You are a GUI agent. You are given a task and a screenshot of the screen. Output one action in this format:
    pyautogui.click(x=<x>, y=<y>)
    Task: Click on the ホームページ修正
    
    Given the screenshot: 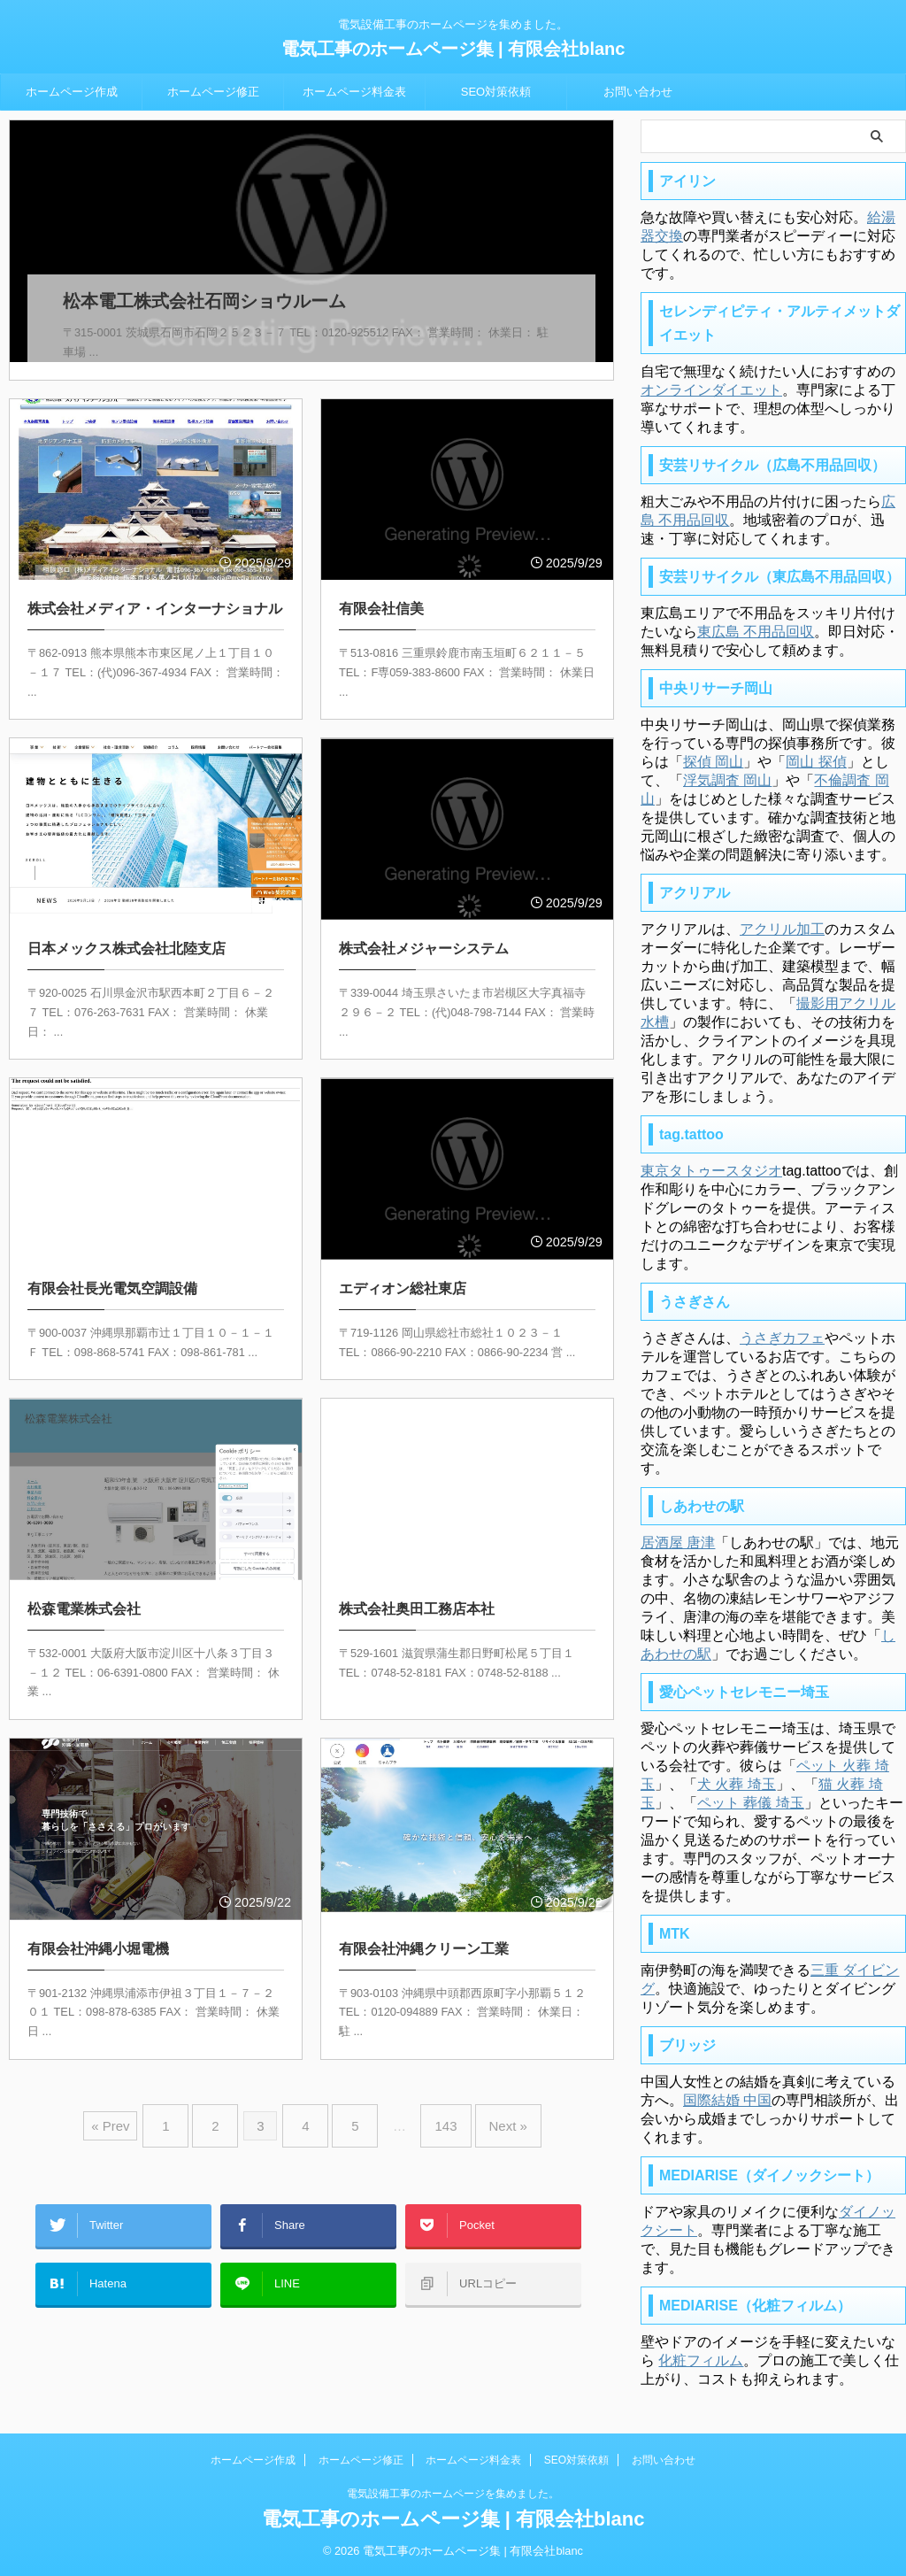 What is the action you would take?
    pyautogui.click(x=213, y=91)
    